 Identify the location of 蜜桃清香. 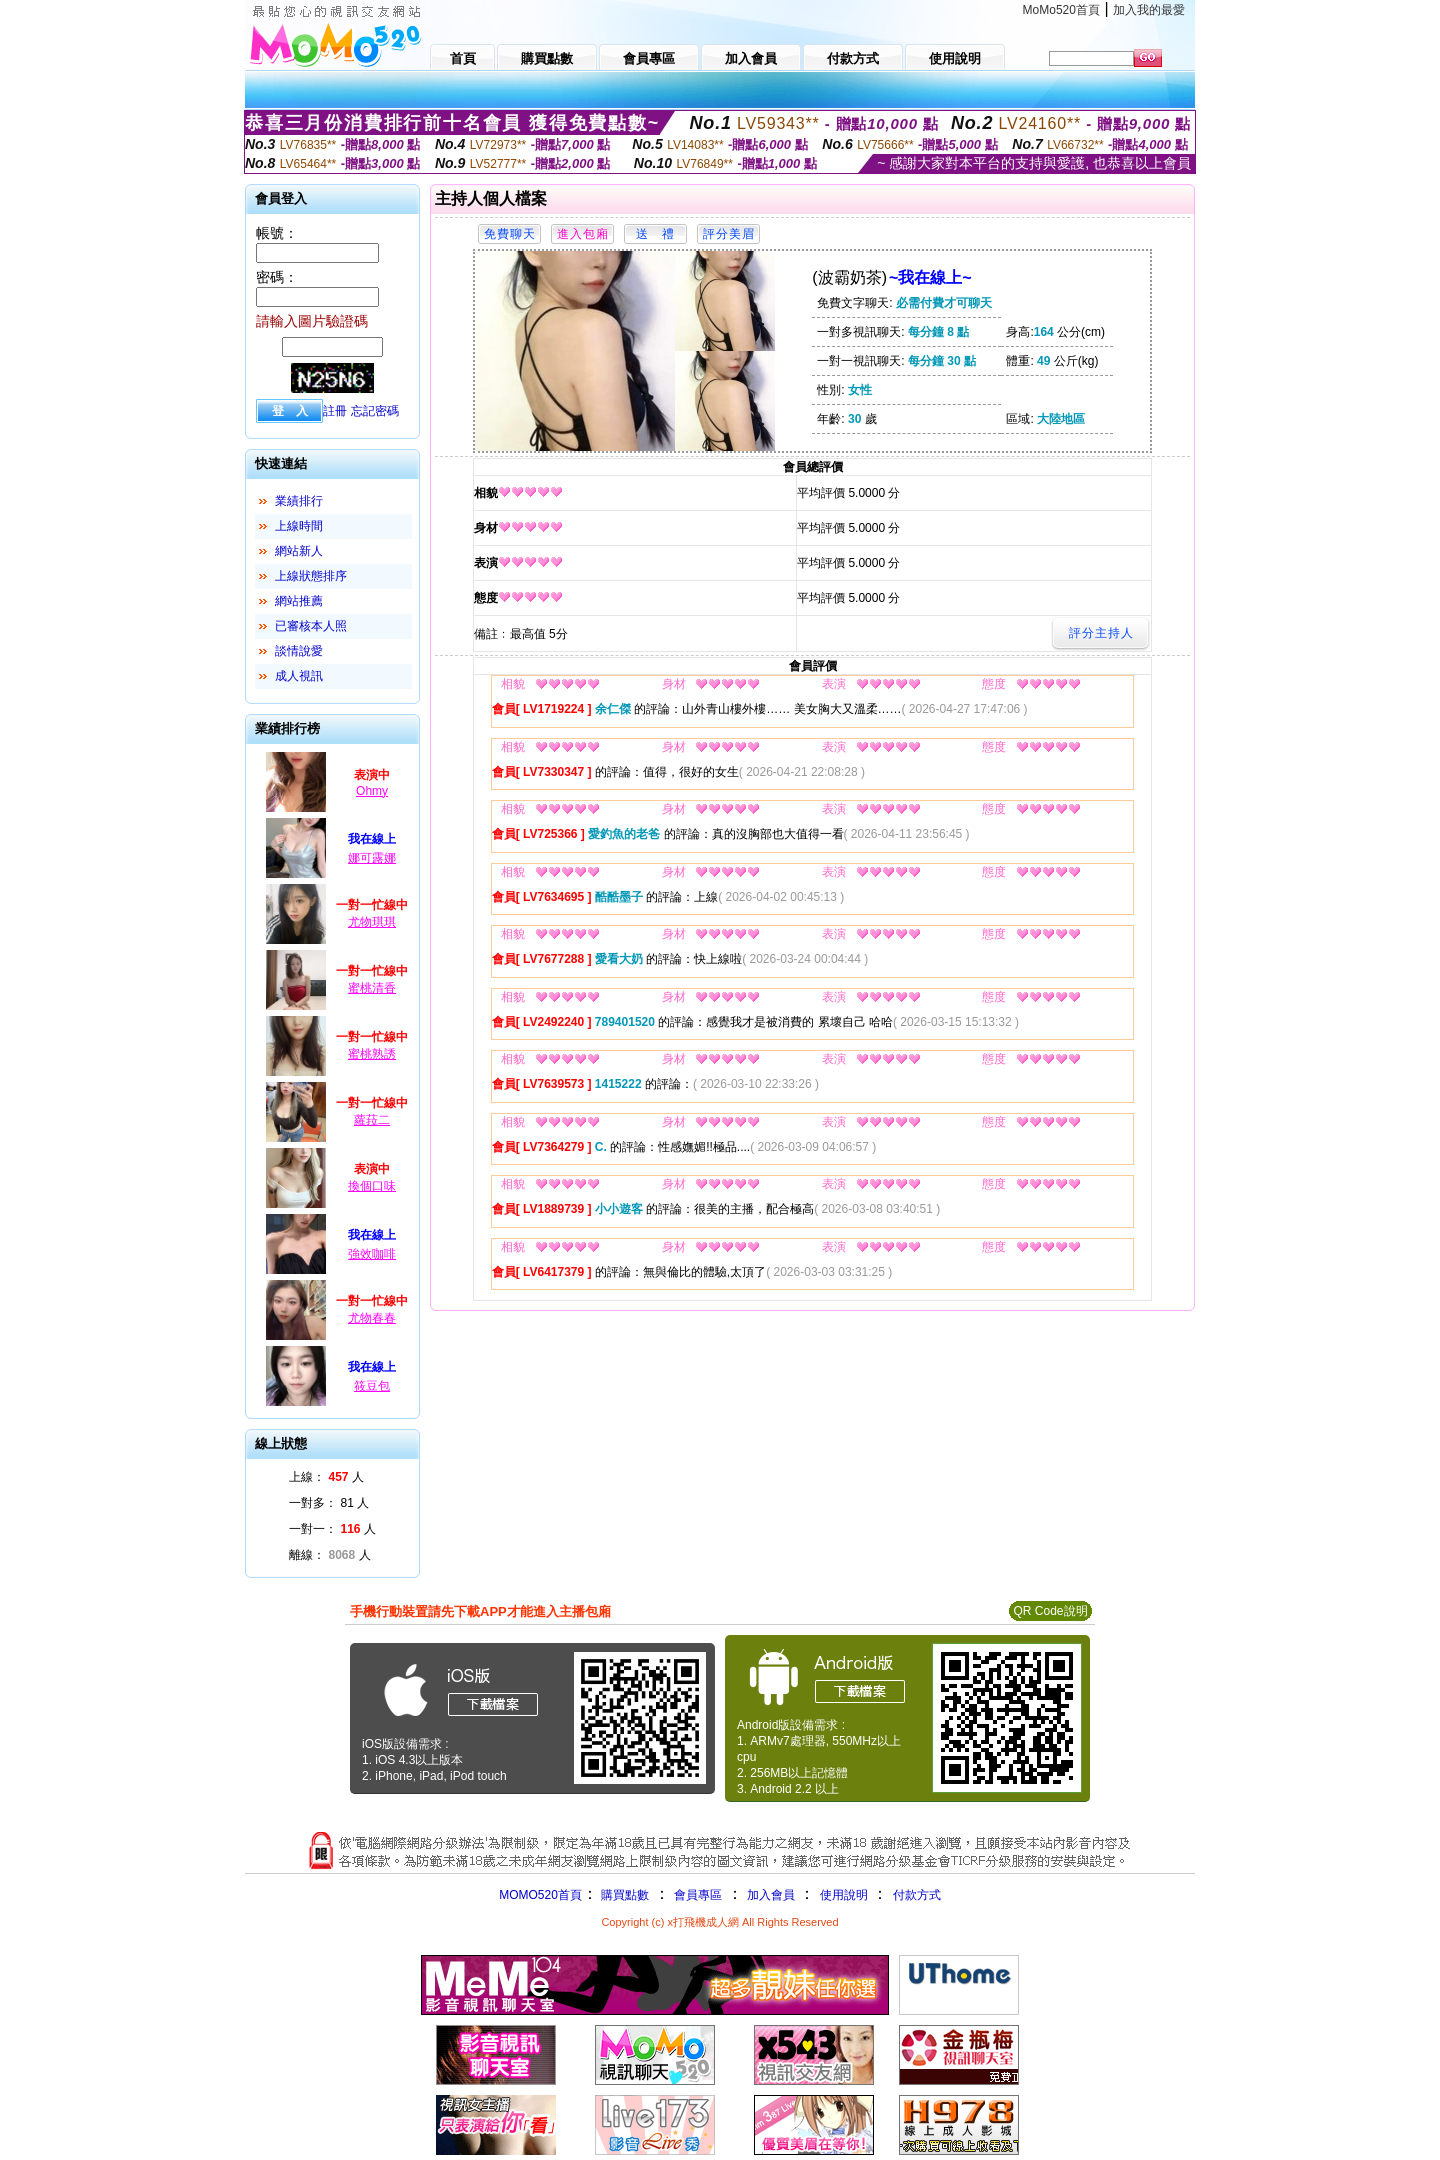
(372, 988).